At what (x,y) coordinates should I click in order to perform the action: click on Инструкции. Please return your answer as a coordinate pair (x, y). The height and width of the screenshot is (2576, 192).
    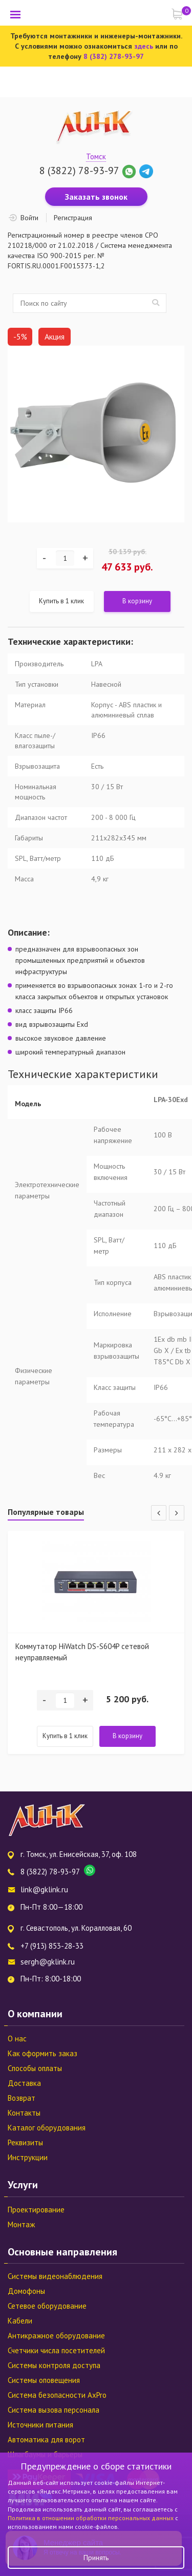
    Looking at the image, I should click on (28, 2157).